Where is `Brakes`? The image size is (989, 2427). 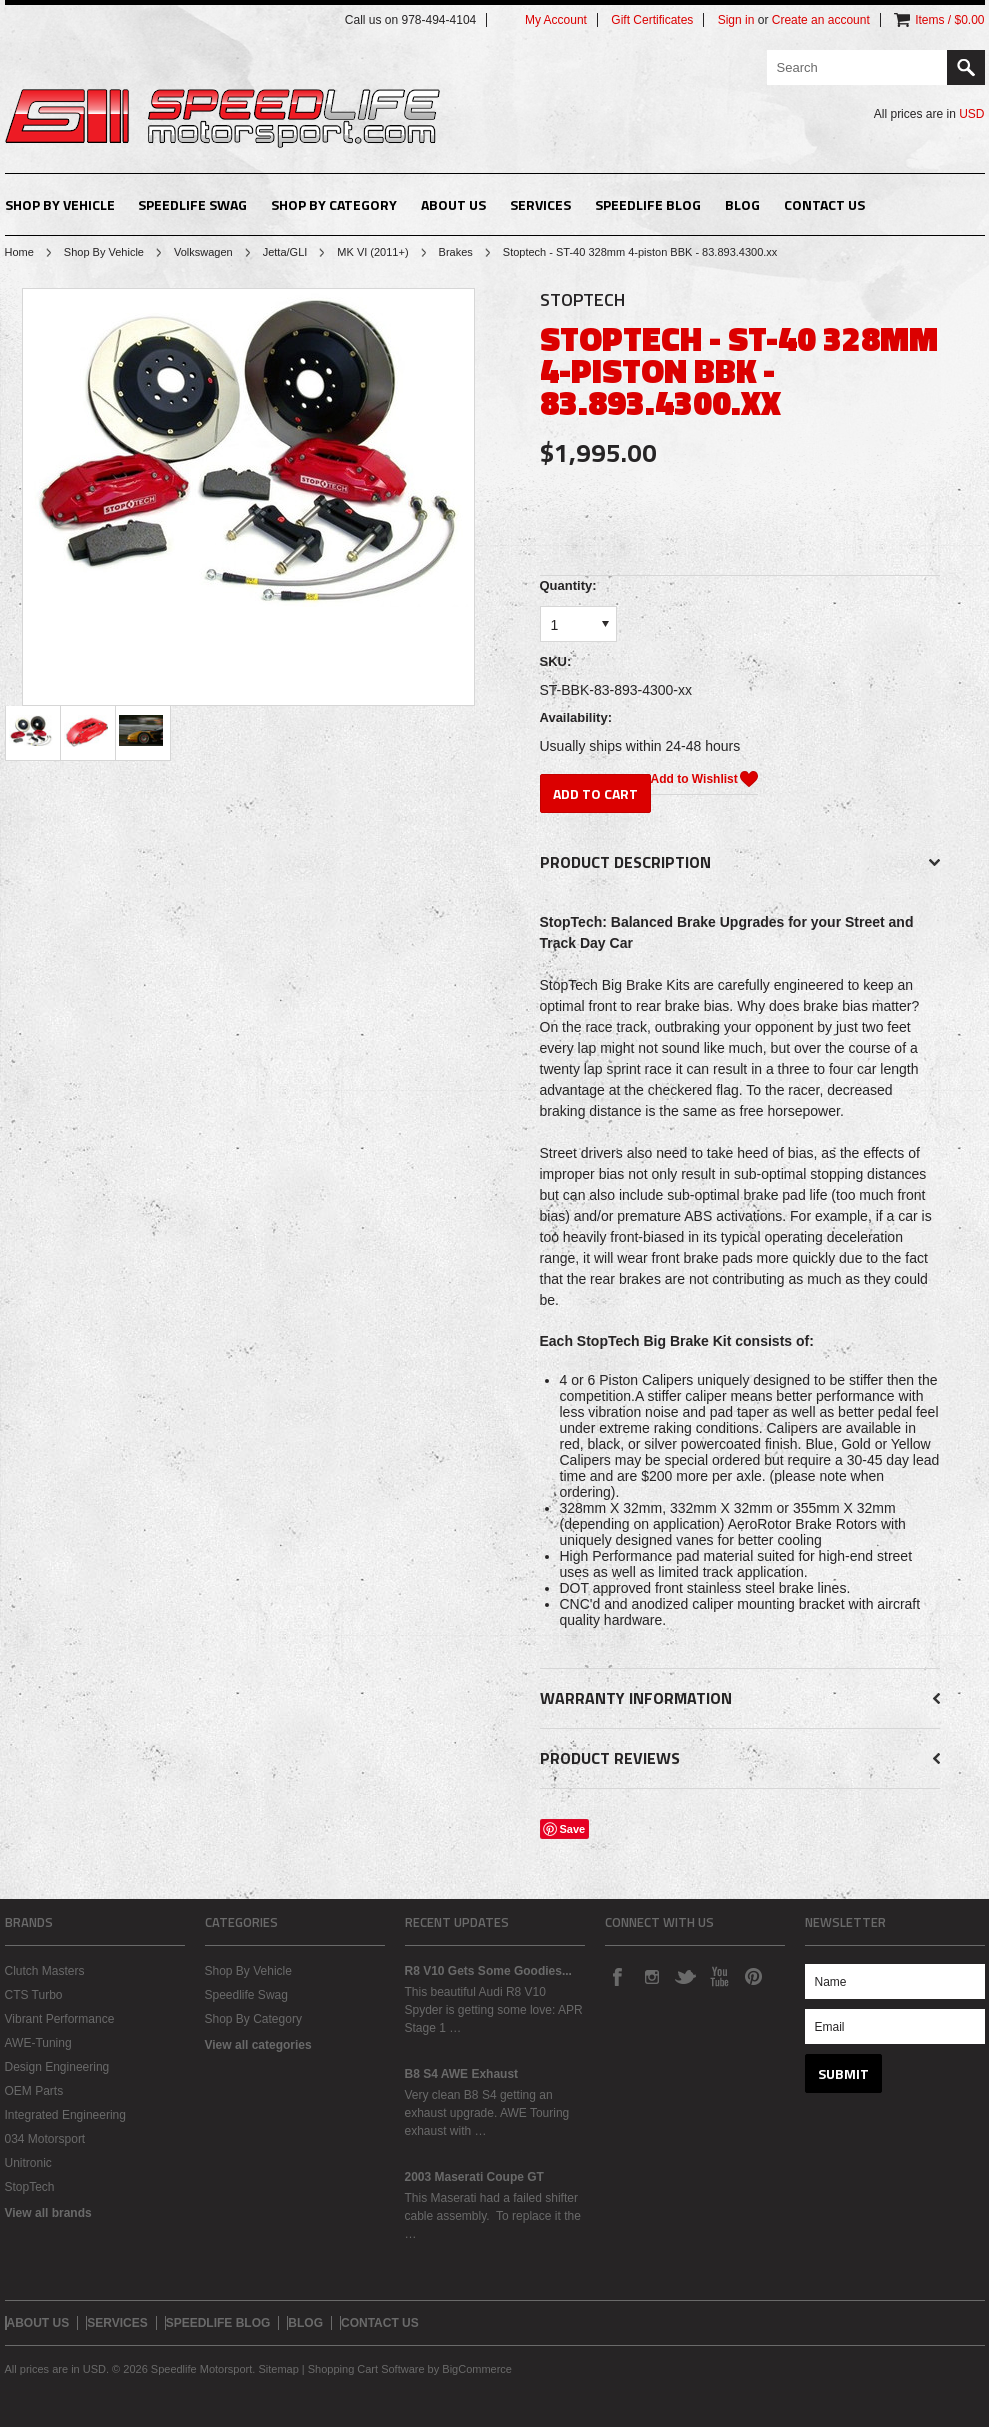
Brakes is located at coordinates (456, 252).